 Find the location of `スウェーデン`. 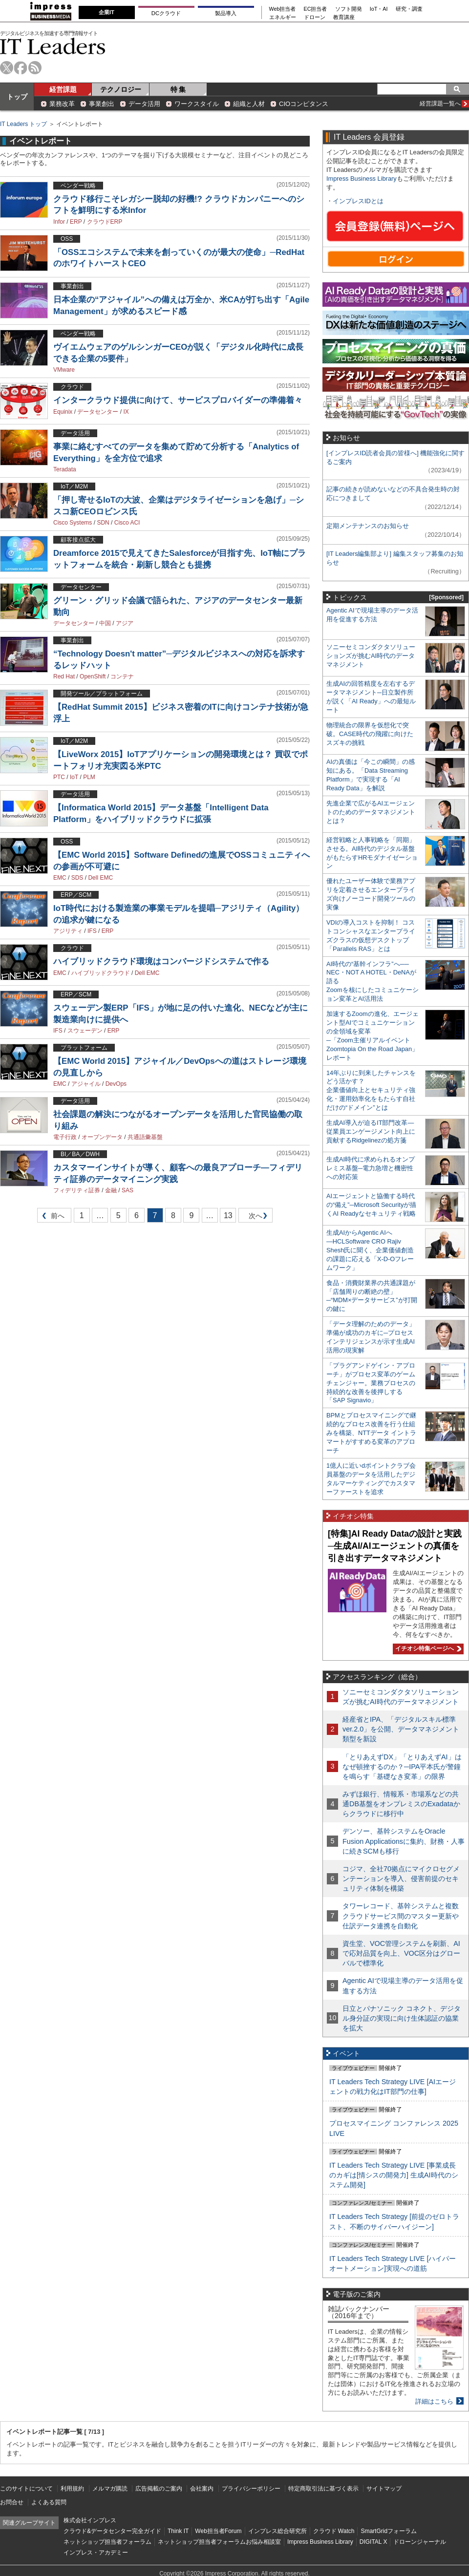

スウェーデン is located at coordinates (85, 1030).